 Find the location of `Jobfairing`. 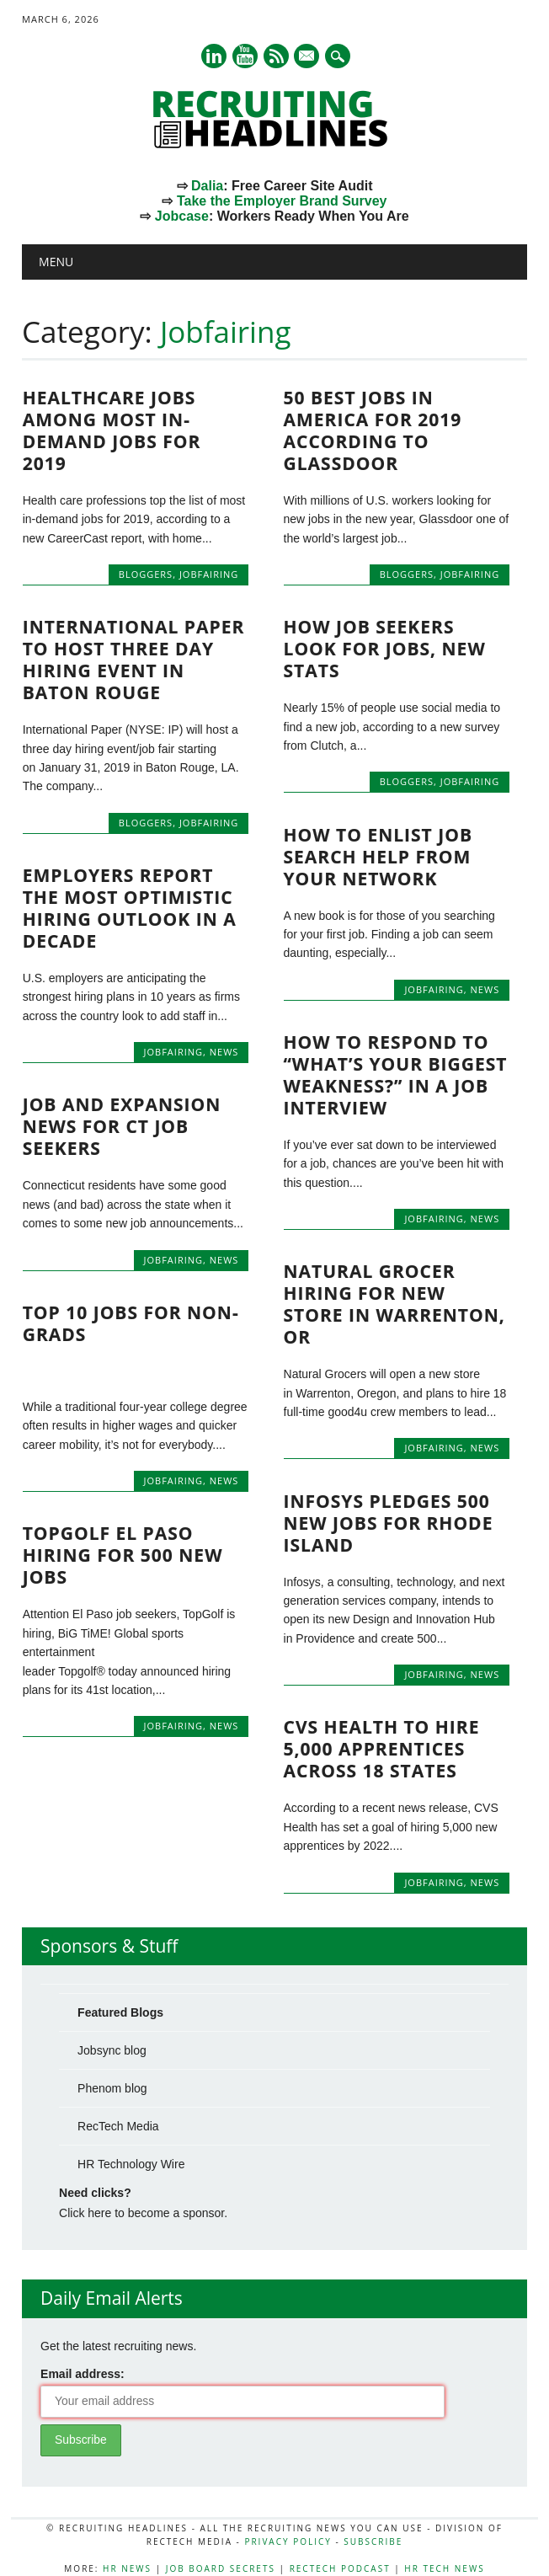

Jobfairing is located at coordinates (208, 574).